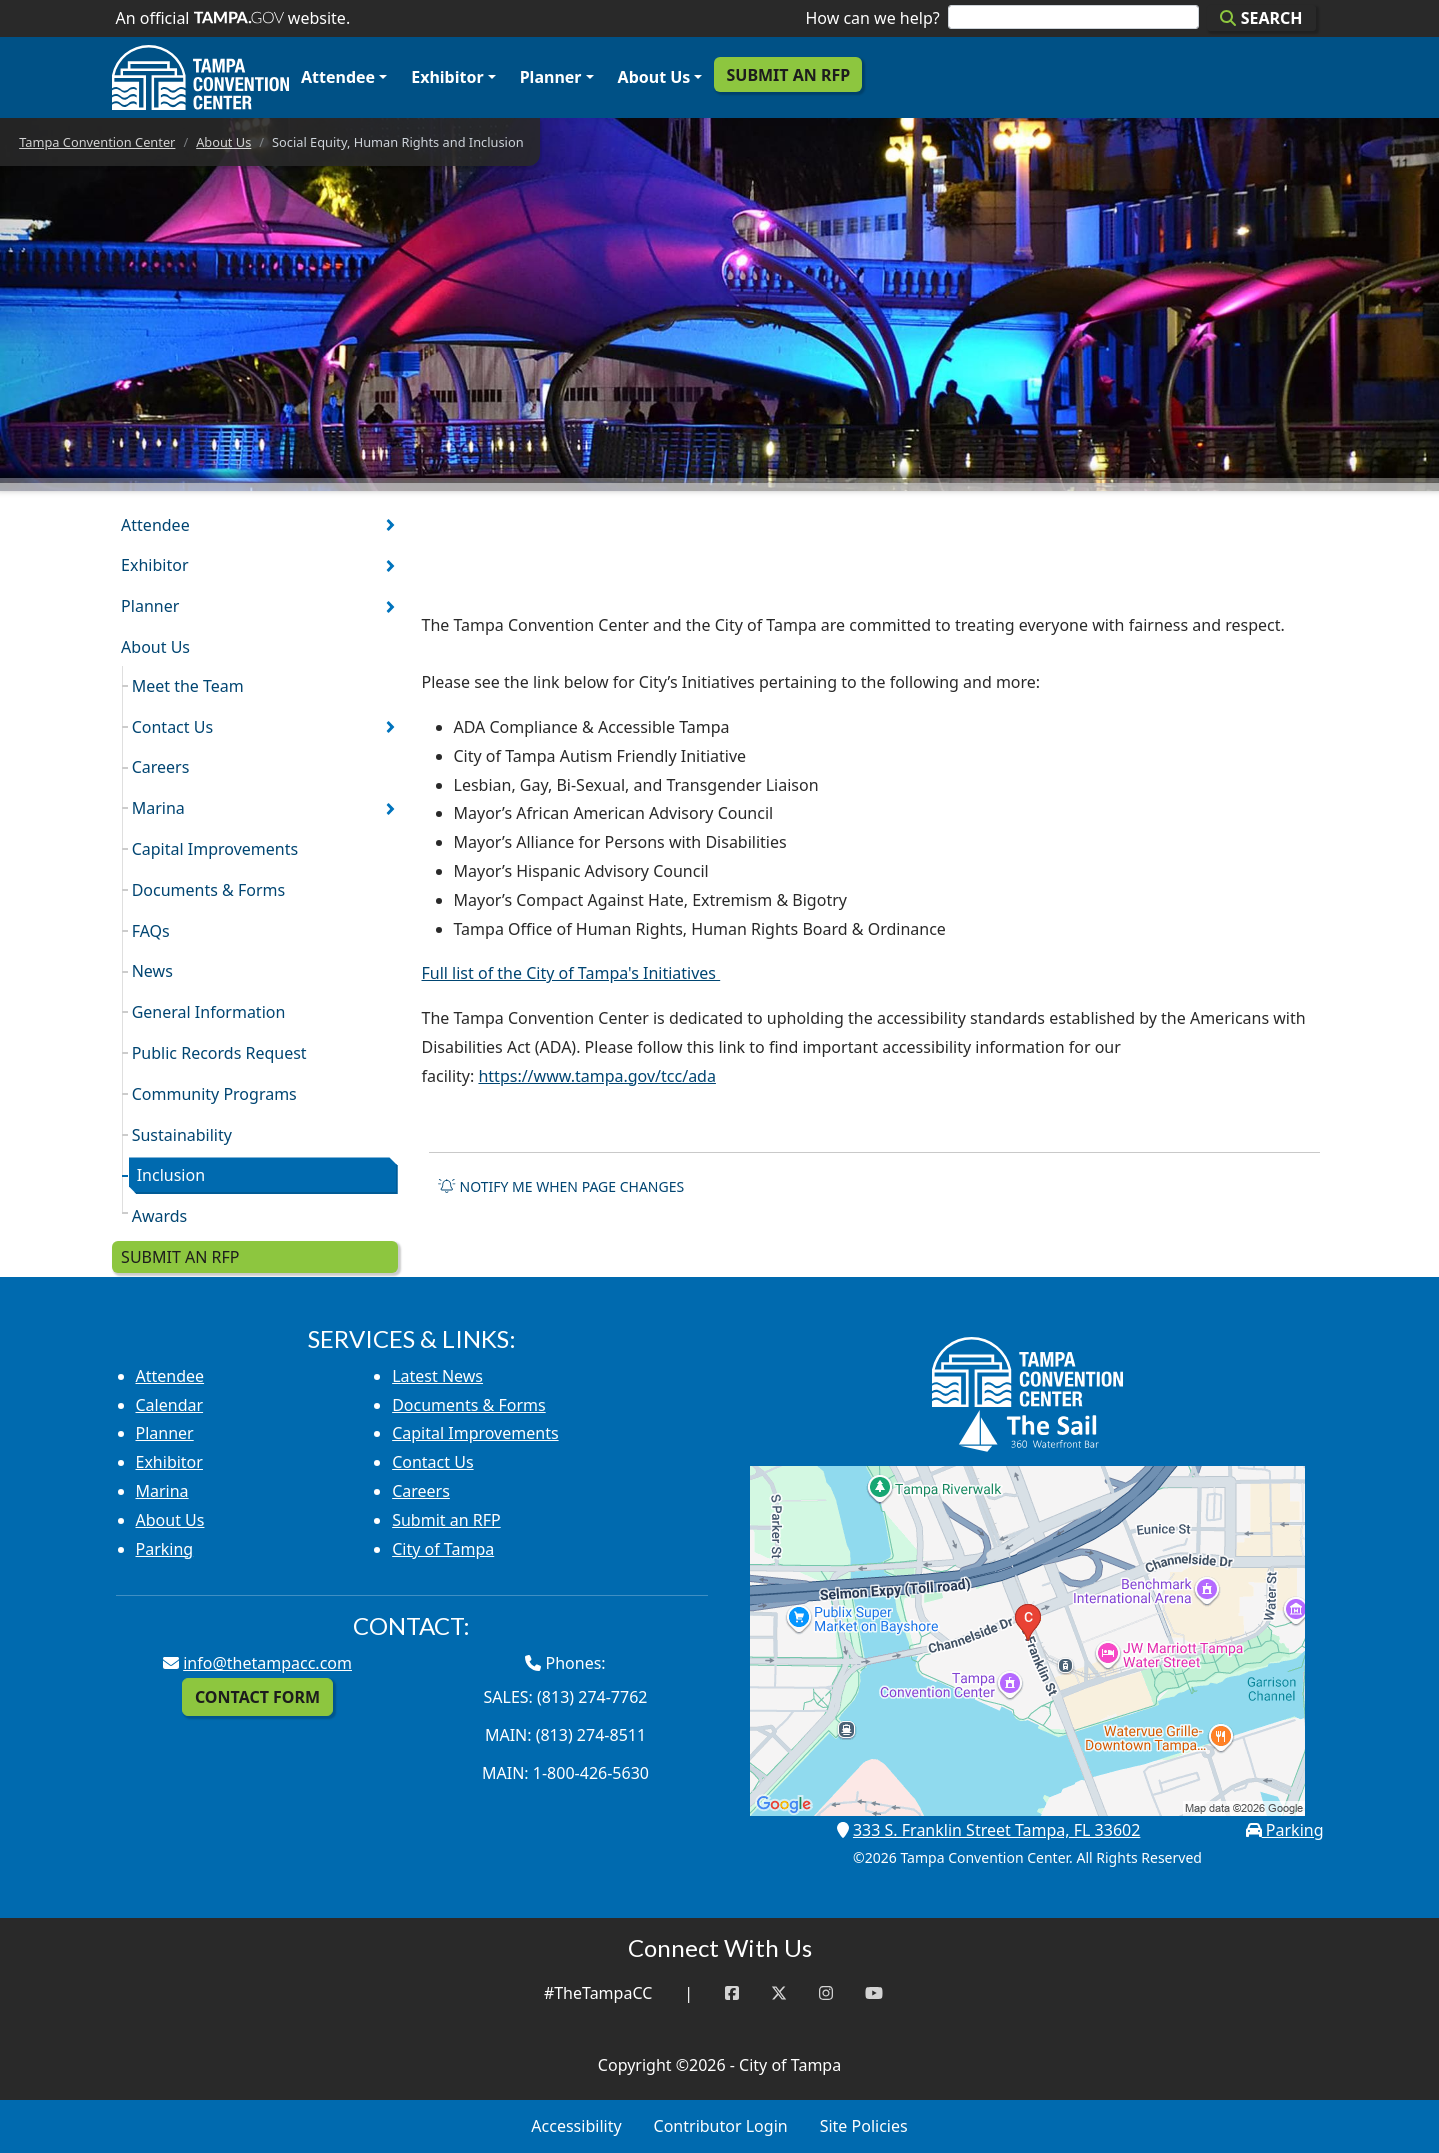 The width and height of the screenshot is (1439, 2153). Describe the element at coordinates (172, 727) in the screenshot. I see `Contact Us` at that location.